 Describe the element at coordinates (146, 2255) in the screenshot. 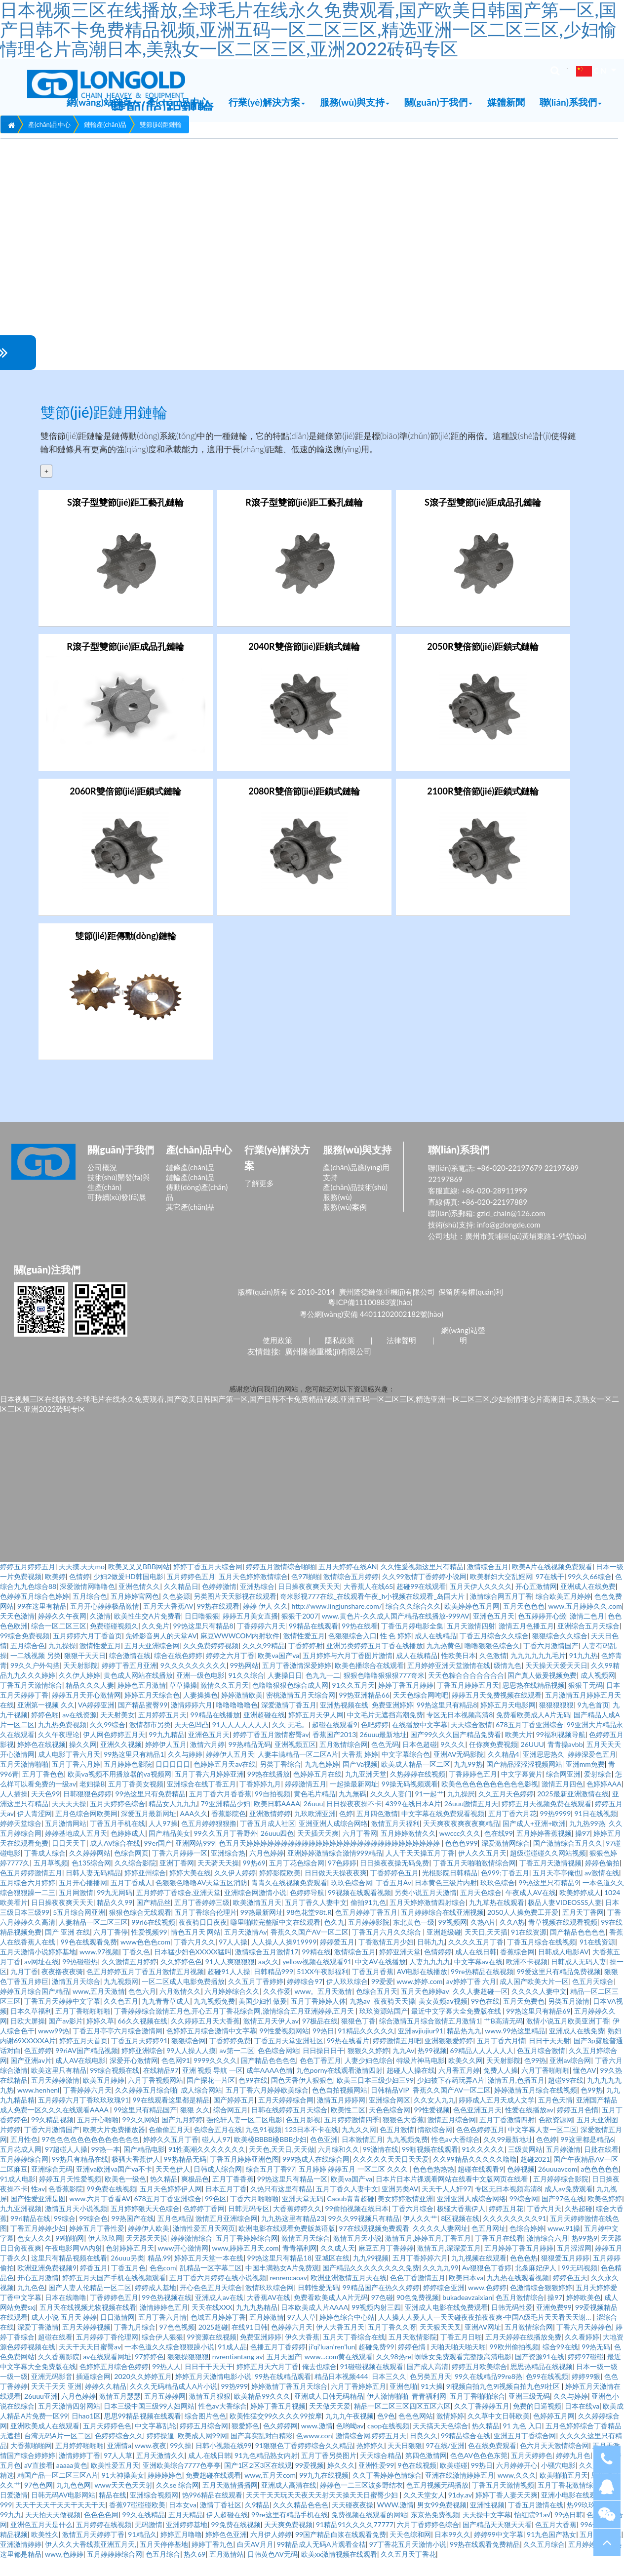

I see `天天舔天天摸` at that location.